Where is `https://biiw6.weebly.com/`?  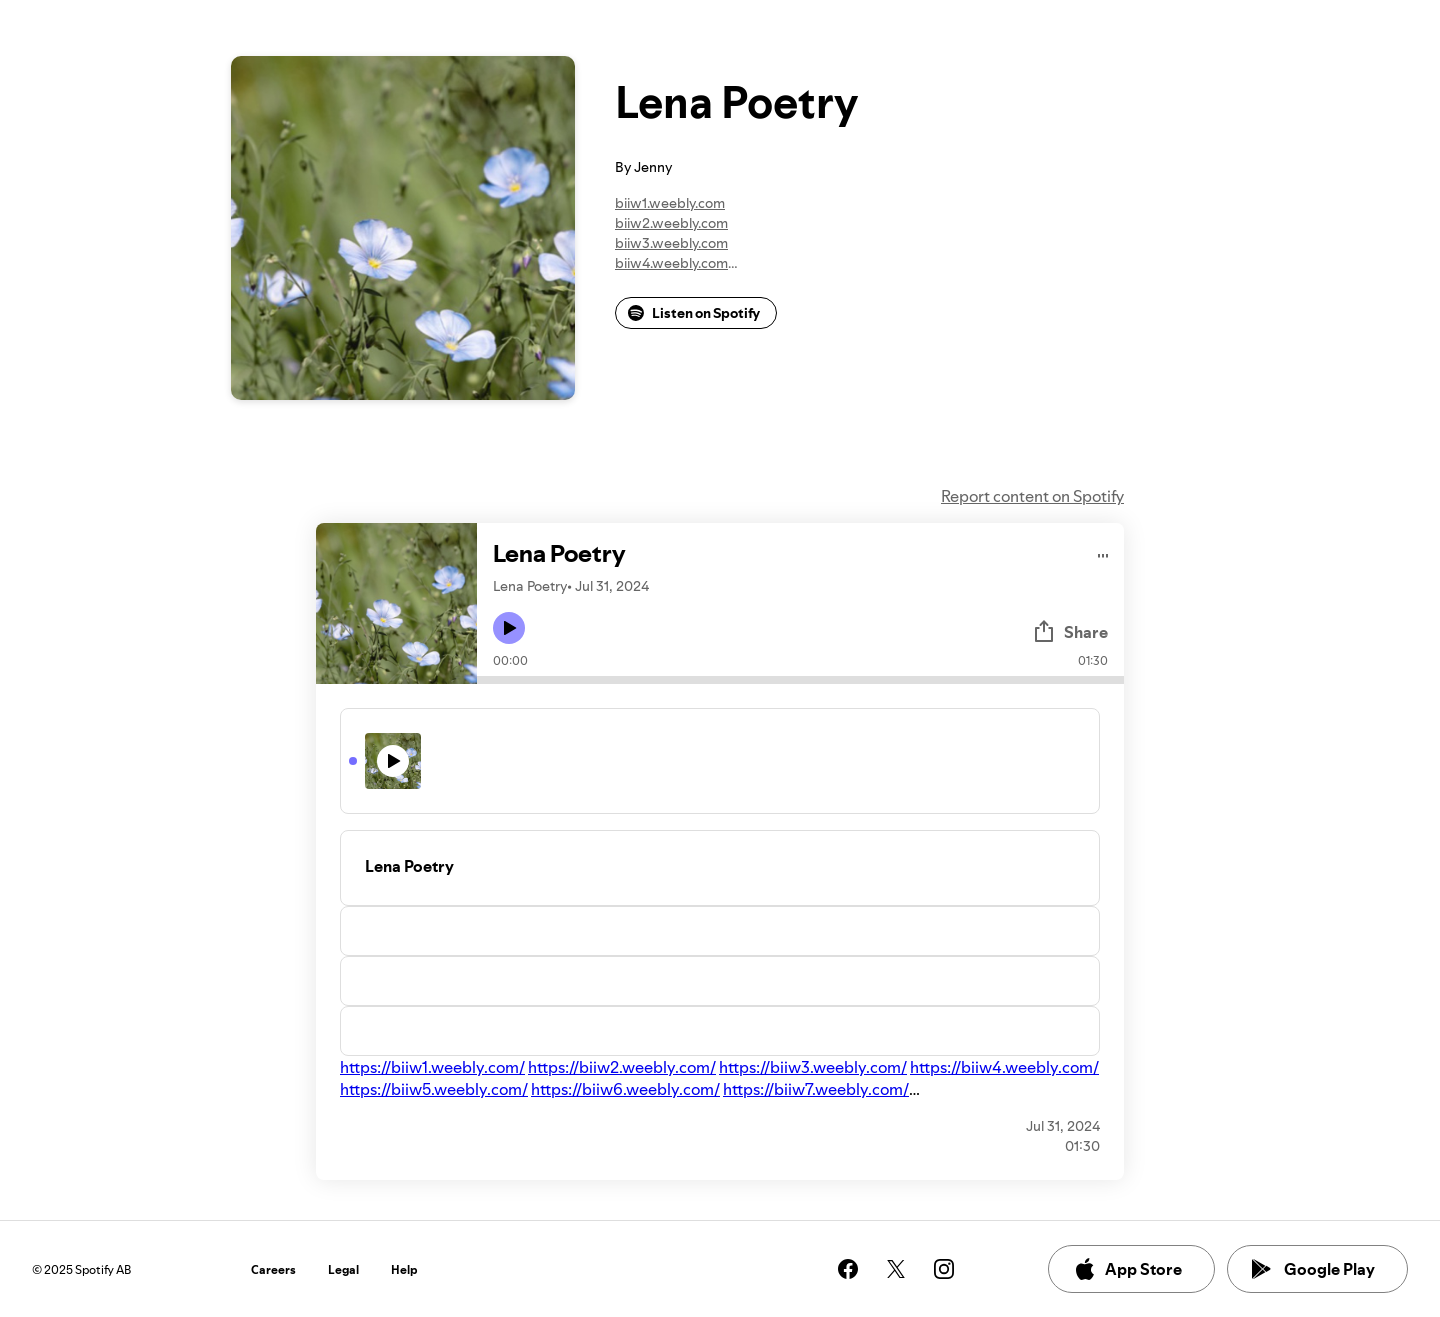
https://biiw6.weebly.com/ is located at coordinates (625, 1089).